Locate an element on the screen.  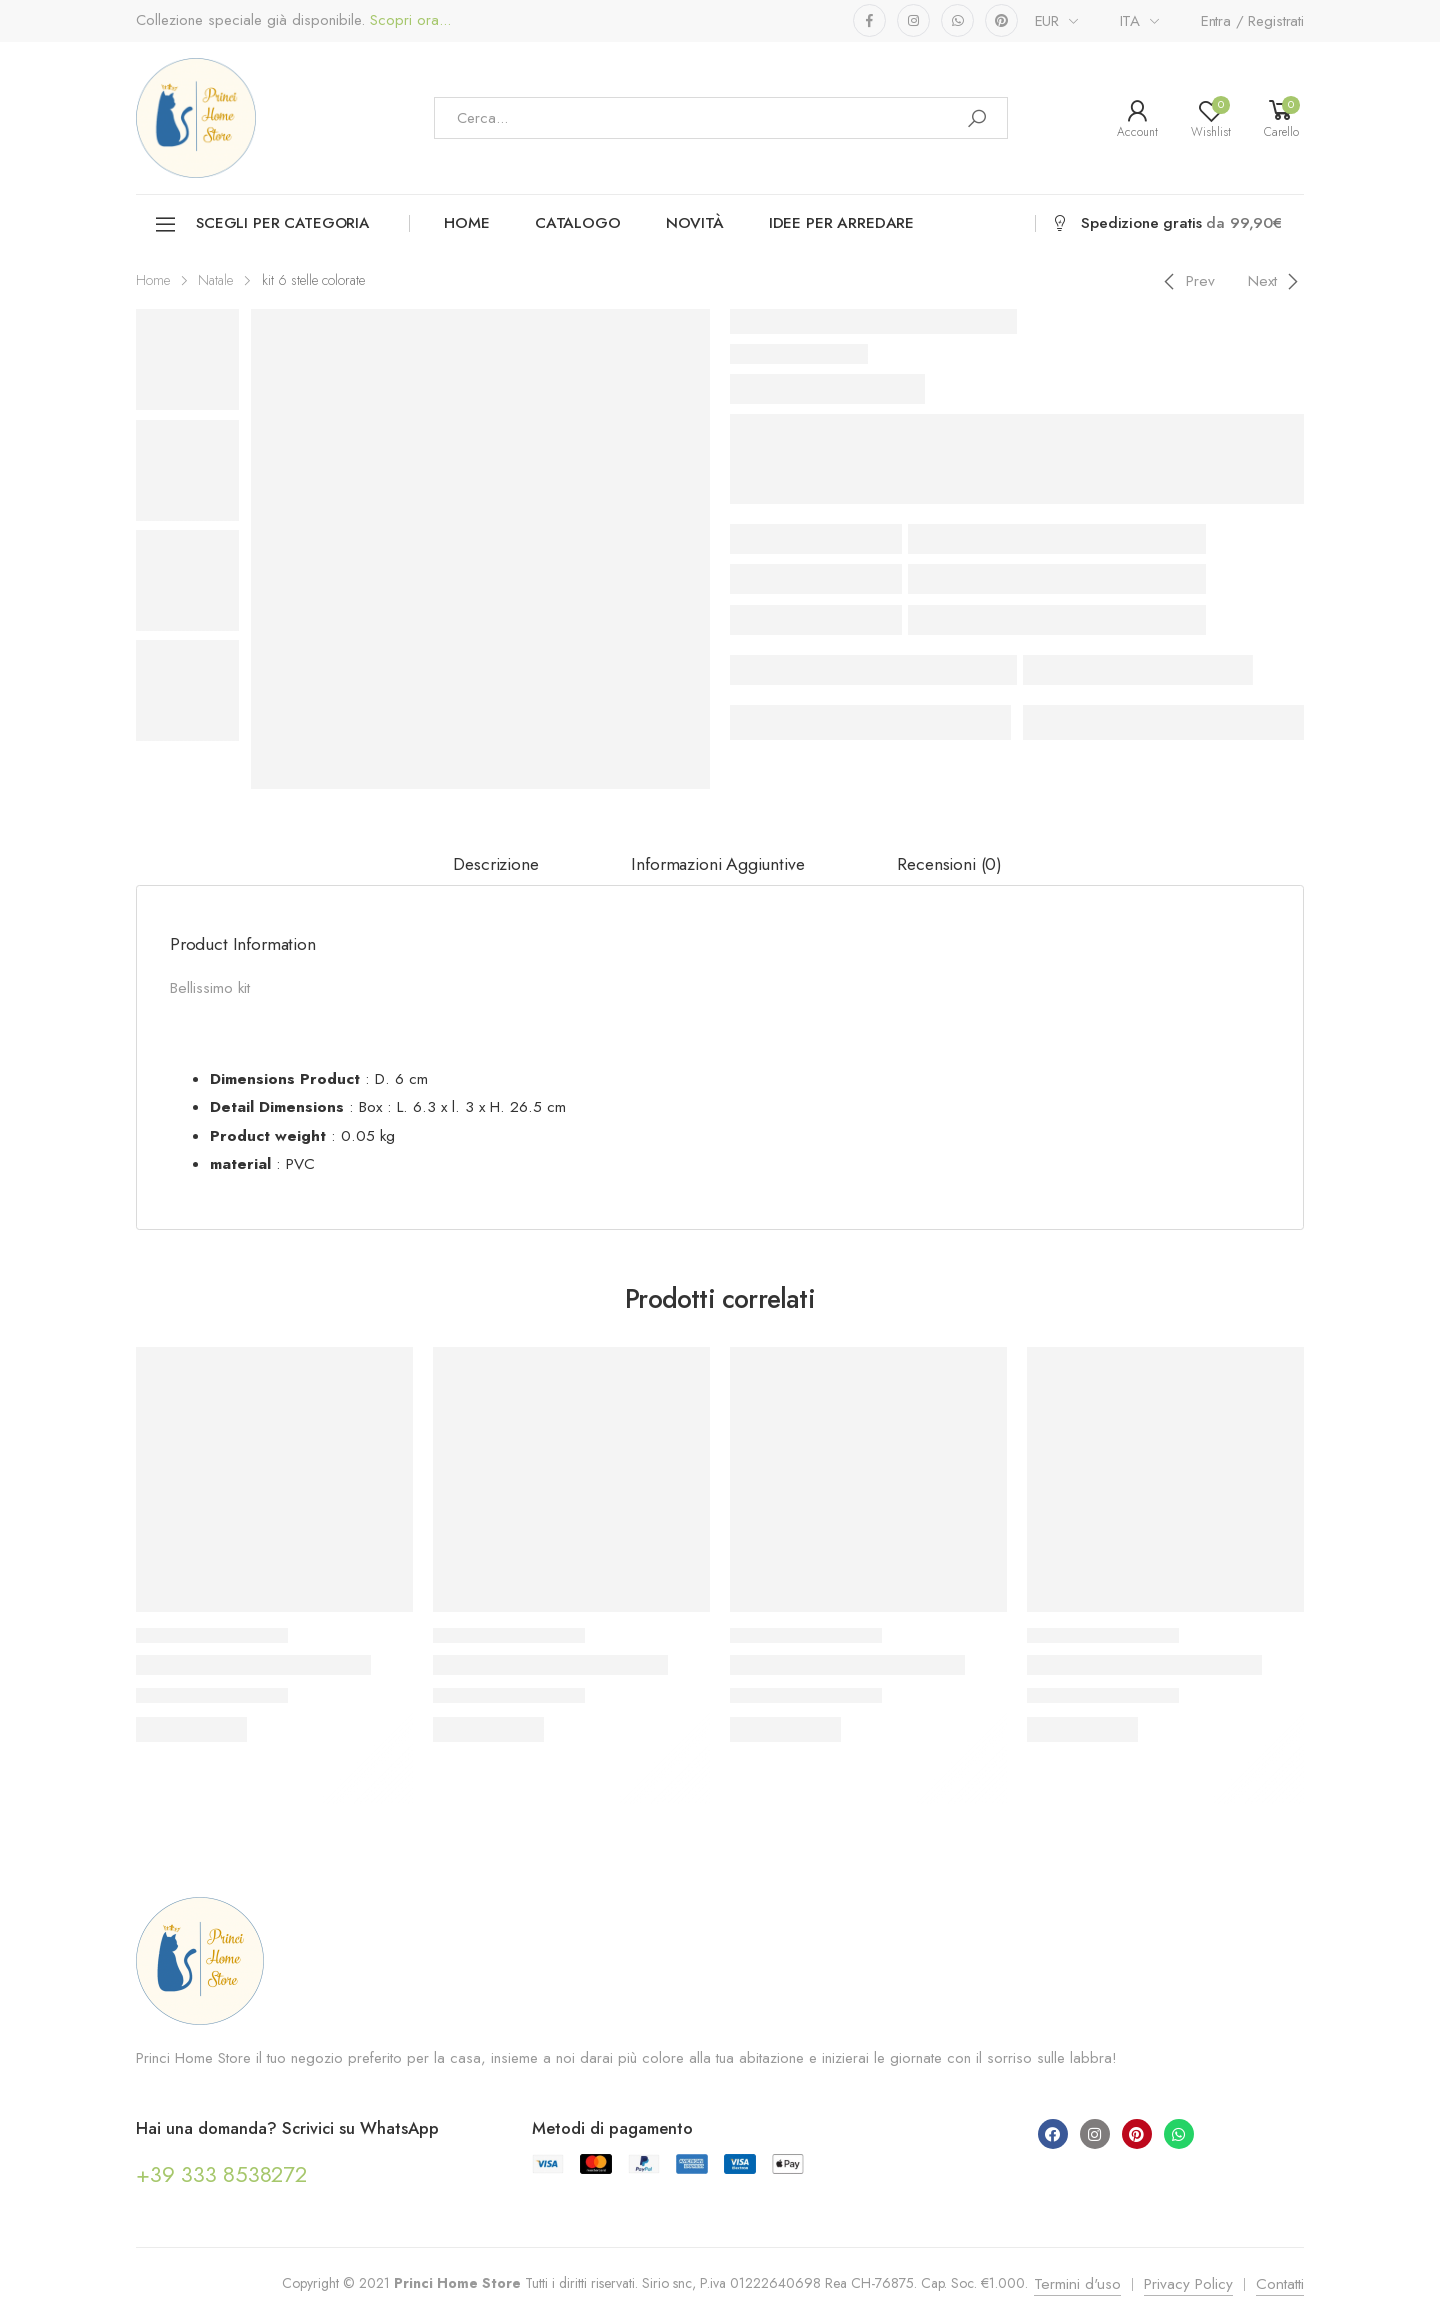
EUR is located at coordinates (1047, 21).